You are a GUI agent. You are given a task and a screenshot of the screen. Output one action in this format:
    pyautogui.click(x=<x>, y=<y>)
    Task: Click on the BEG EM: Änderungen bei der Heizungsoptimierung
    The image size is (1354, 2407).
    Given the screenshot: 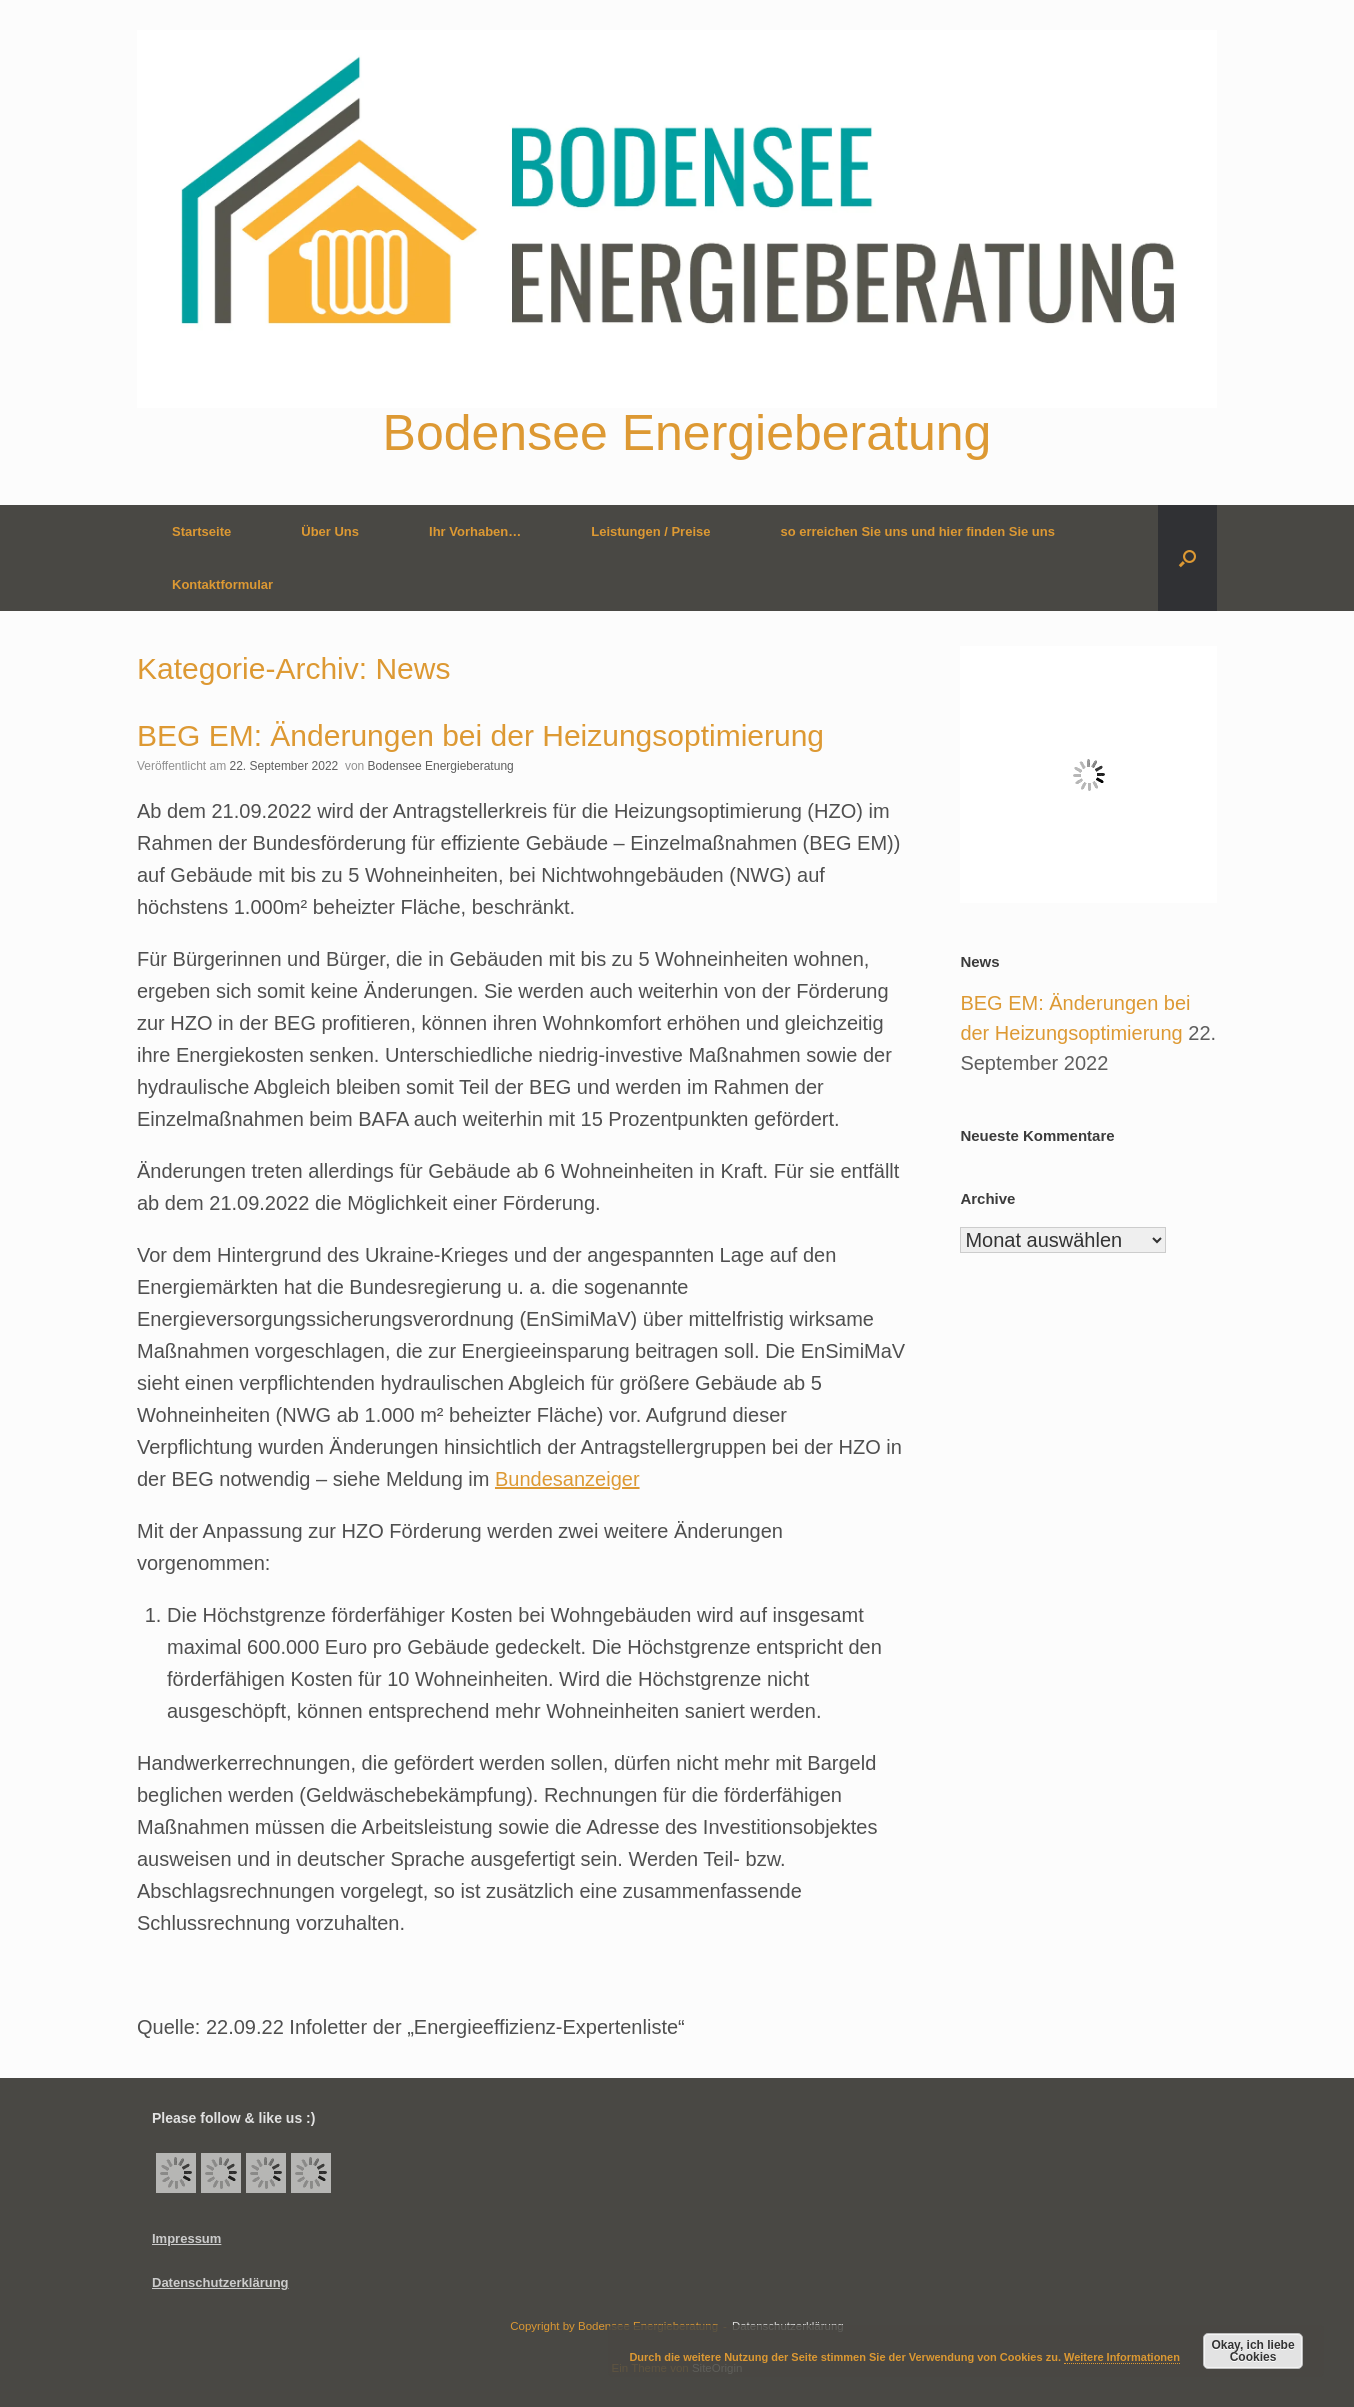 What is the action you would take?
    pyautogui.click(x=480, y=735)
    